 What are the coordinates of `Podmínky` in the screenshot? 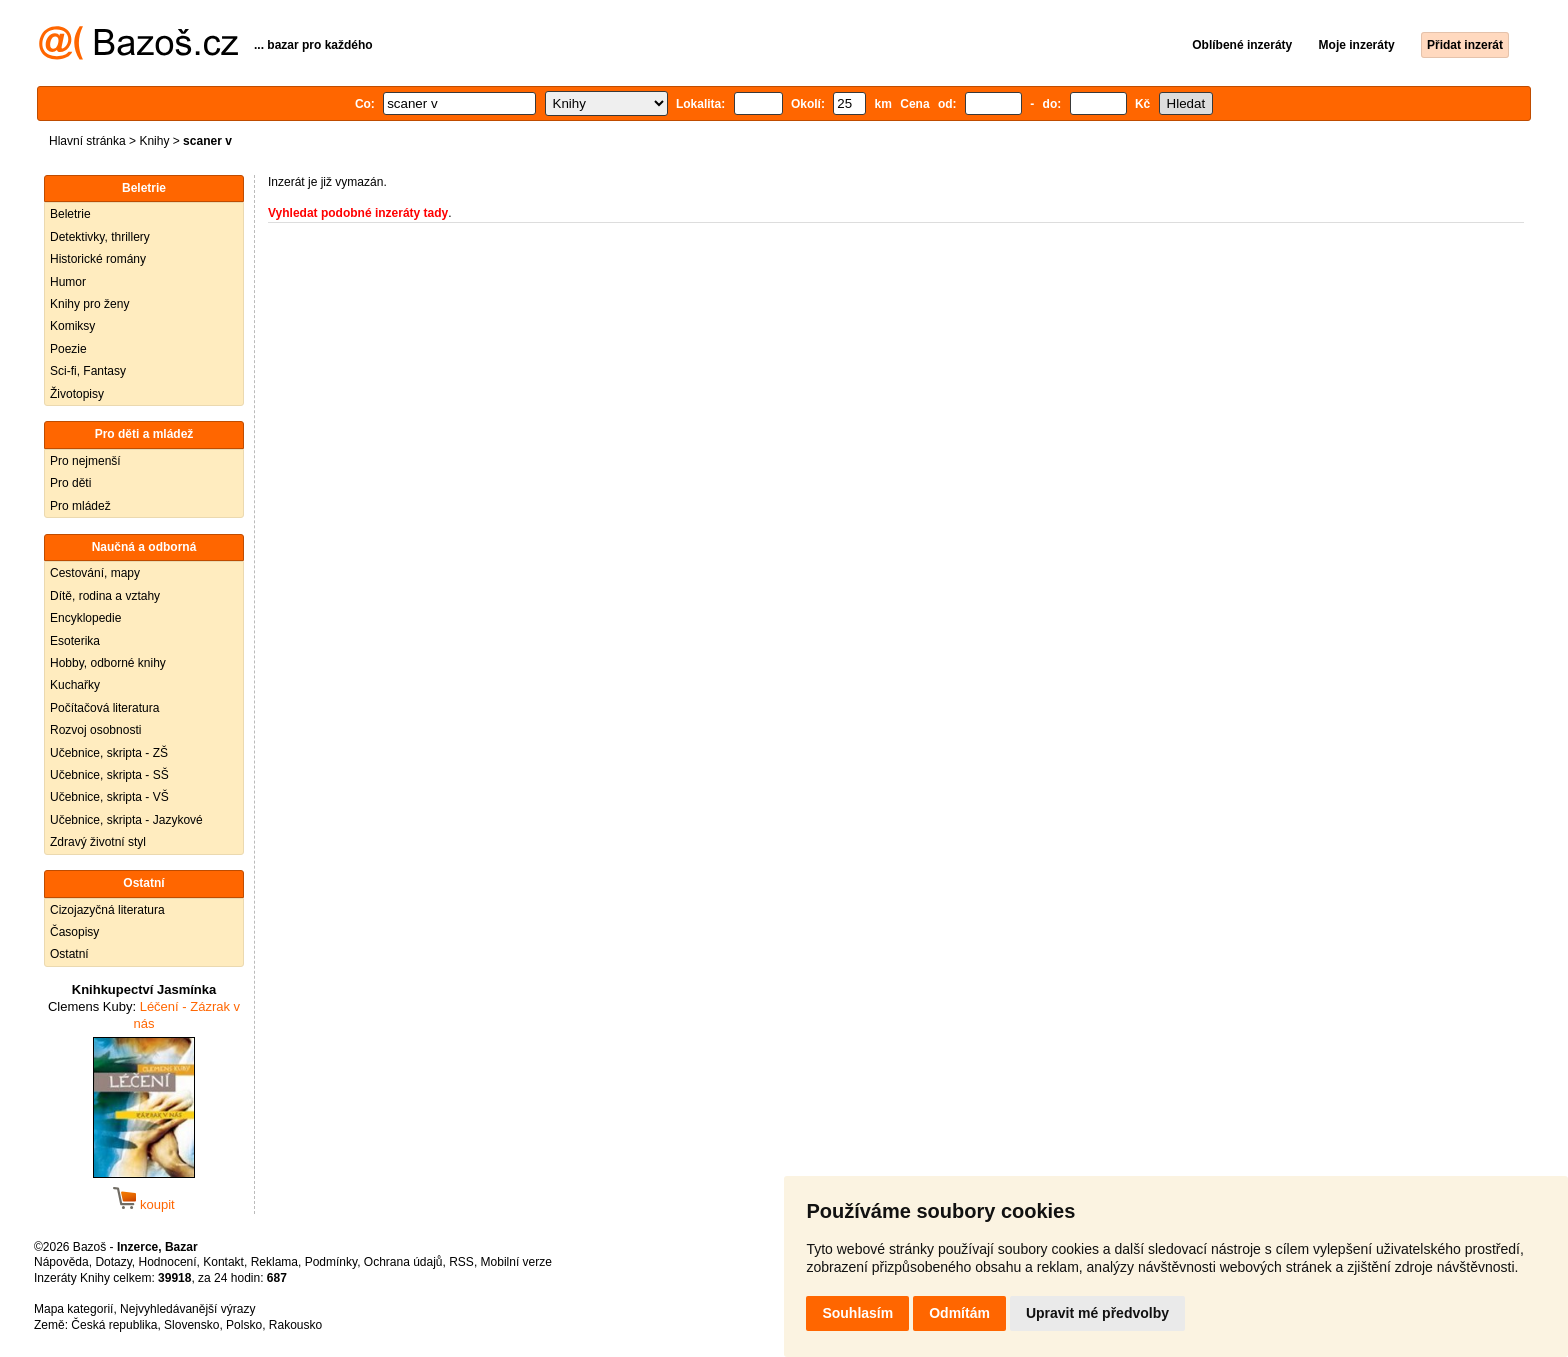 It's located at (331, 1262).